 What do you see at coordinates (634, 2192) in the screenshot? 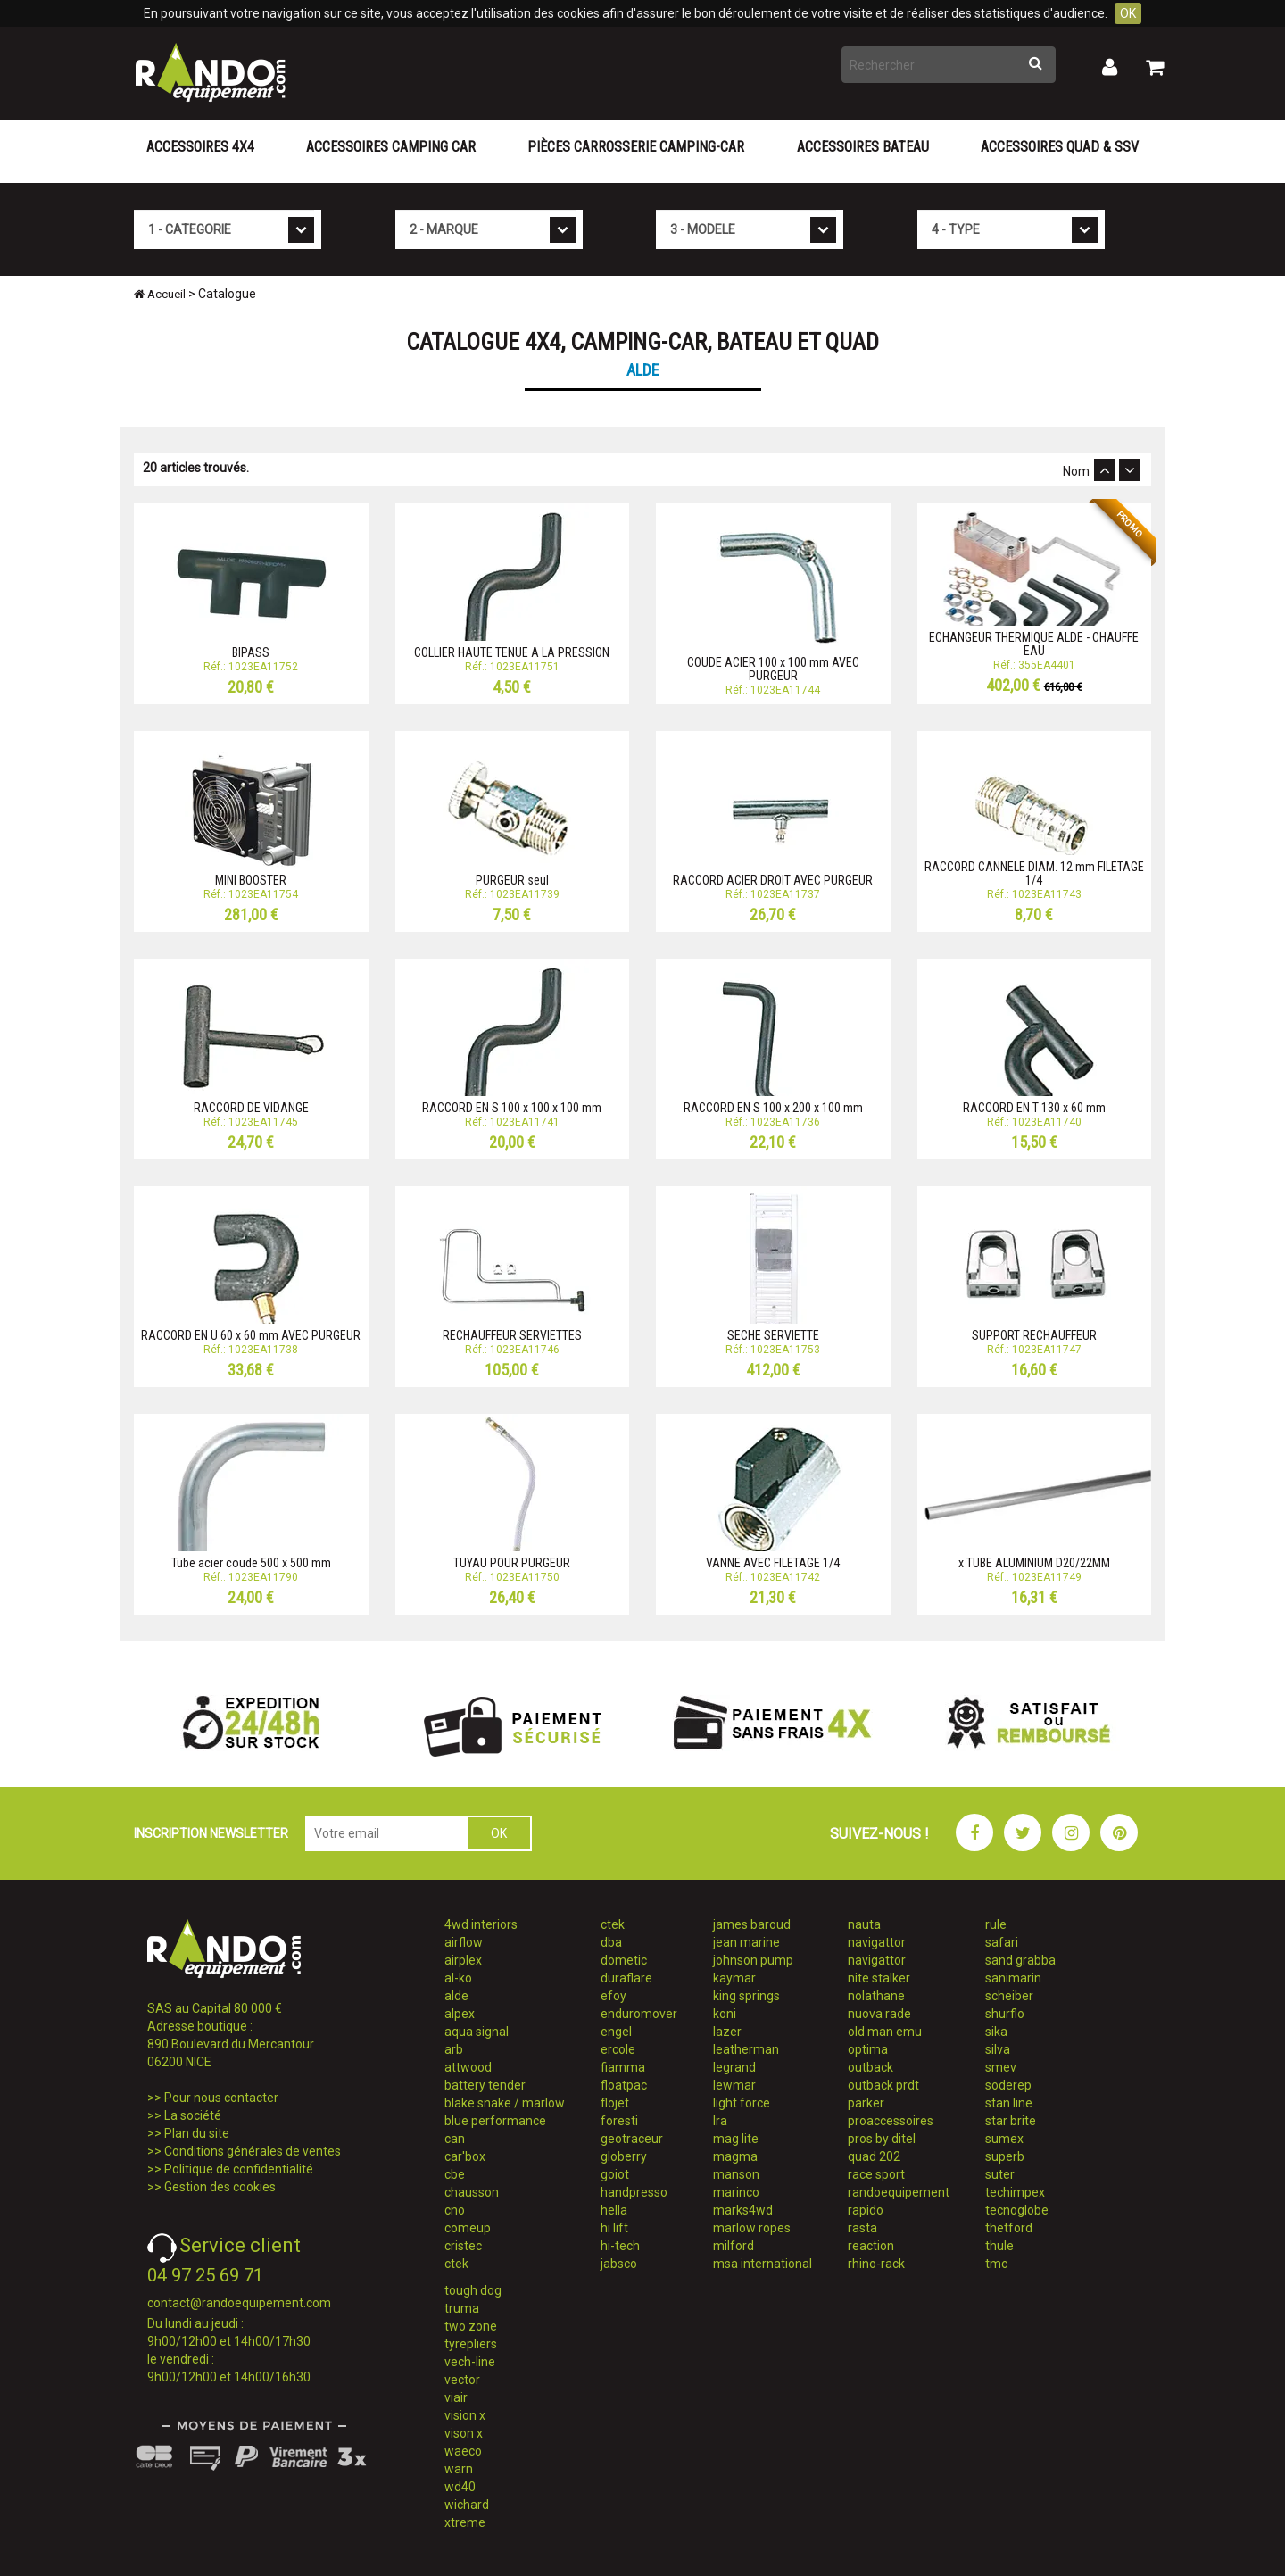
I see `handpresso` at bounding box center [634, 2192].